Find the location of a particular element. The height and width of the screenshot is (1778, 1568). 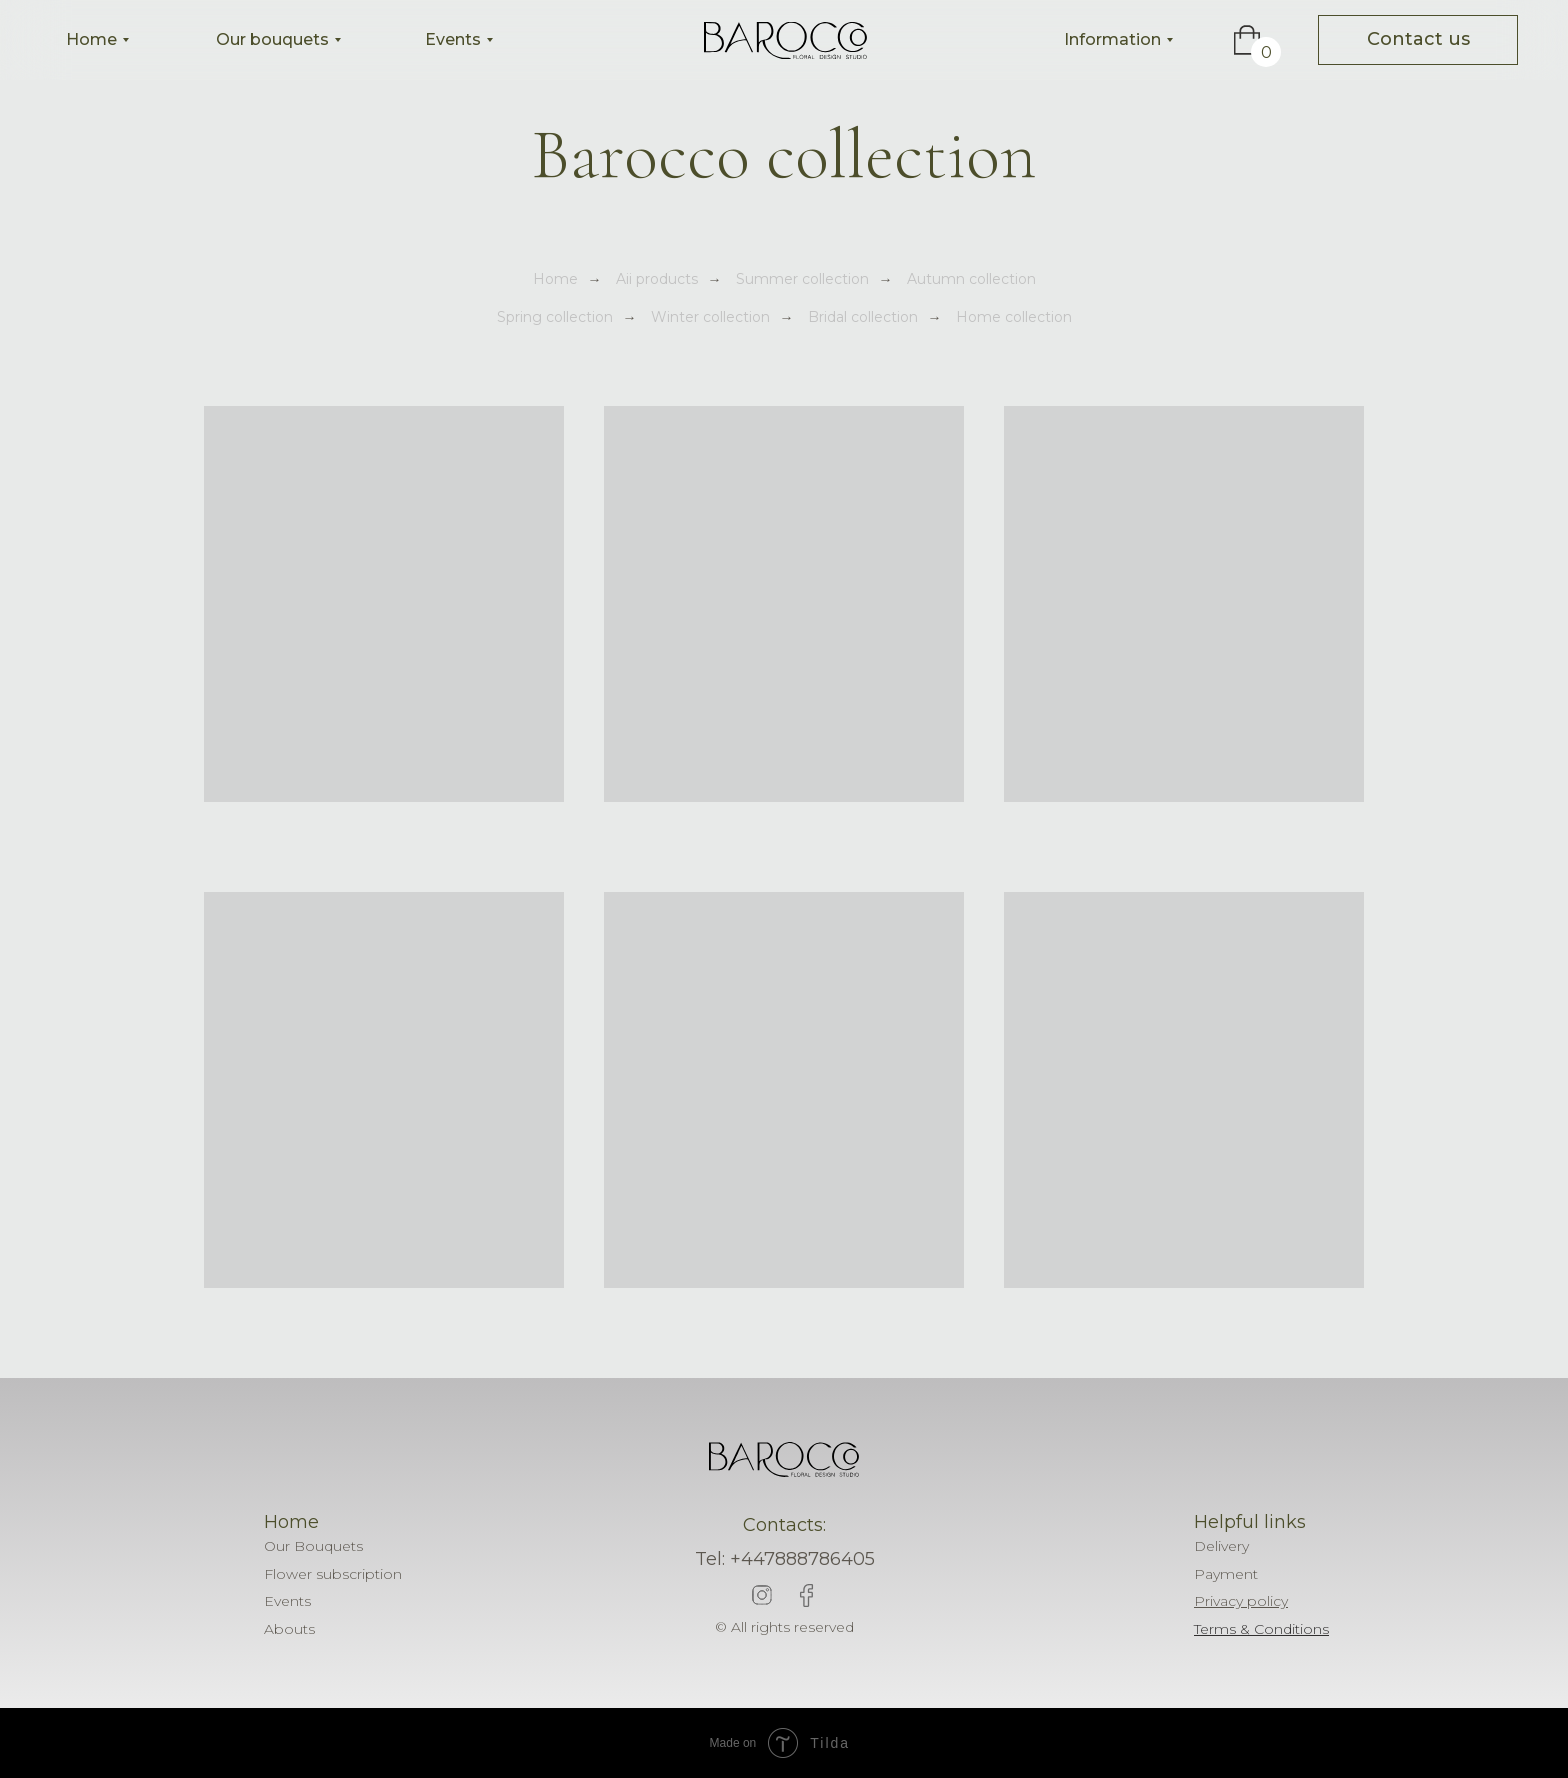

Spring collection is located at coordinates (555, 317).